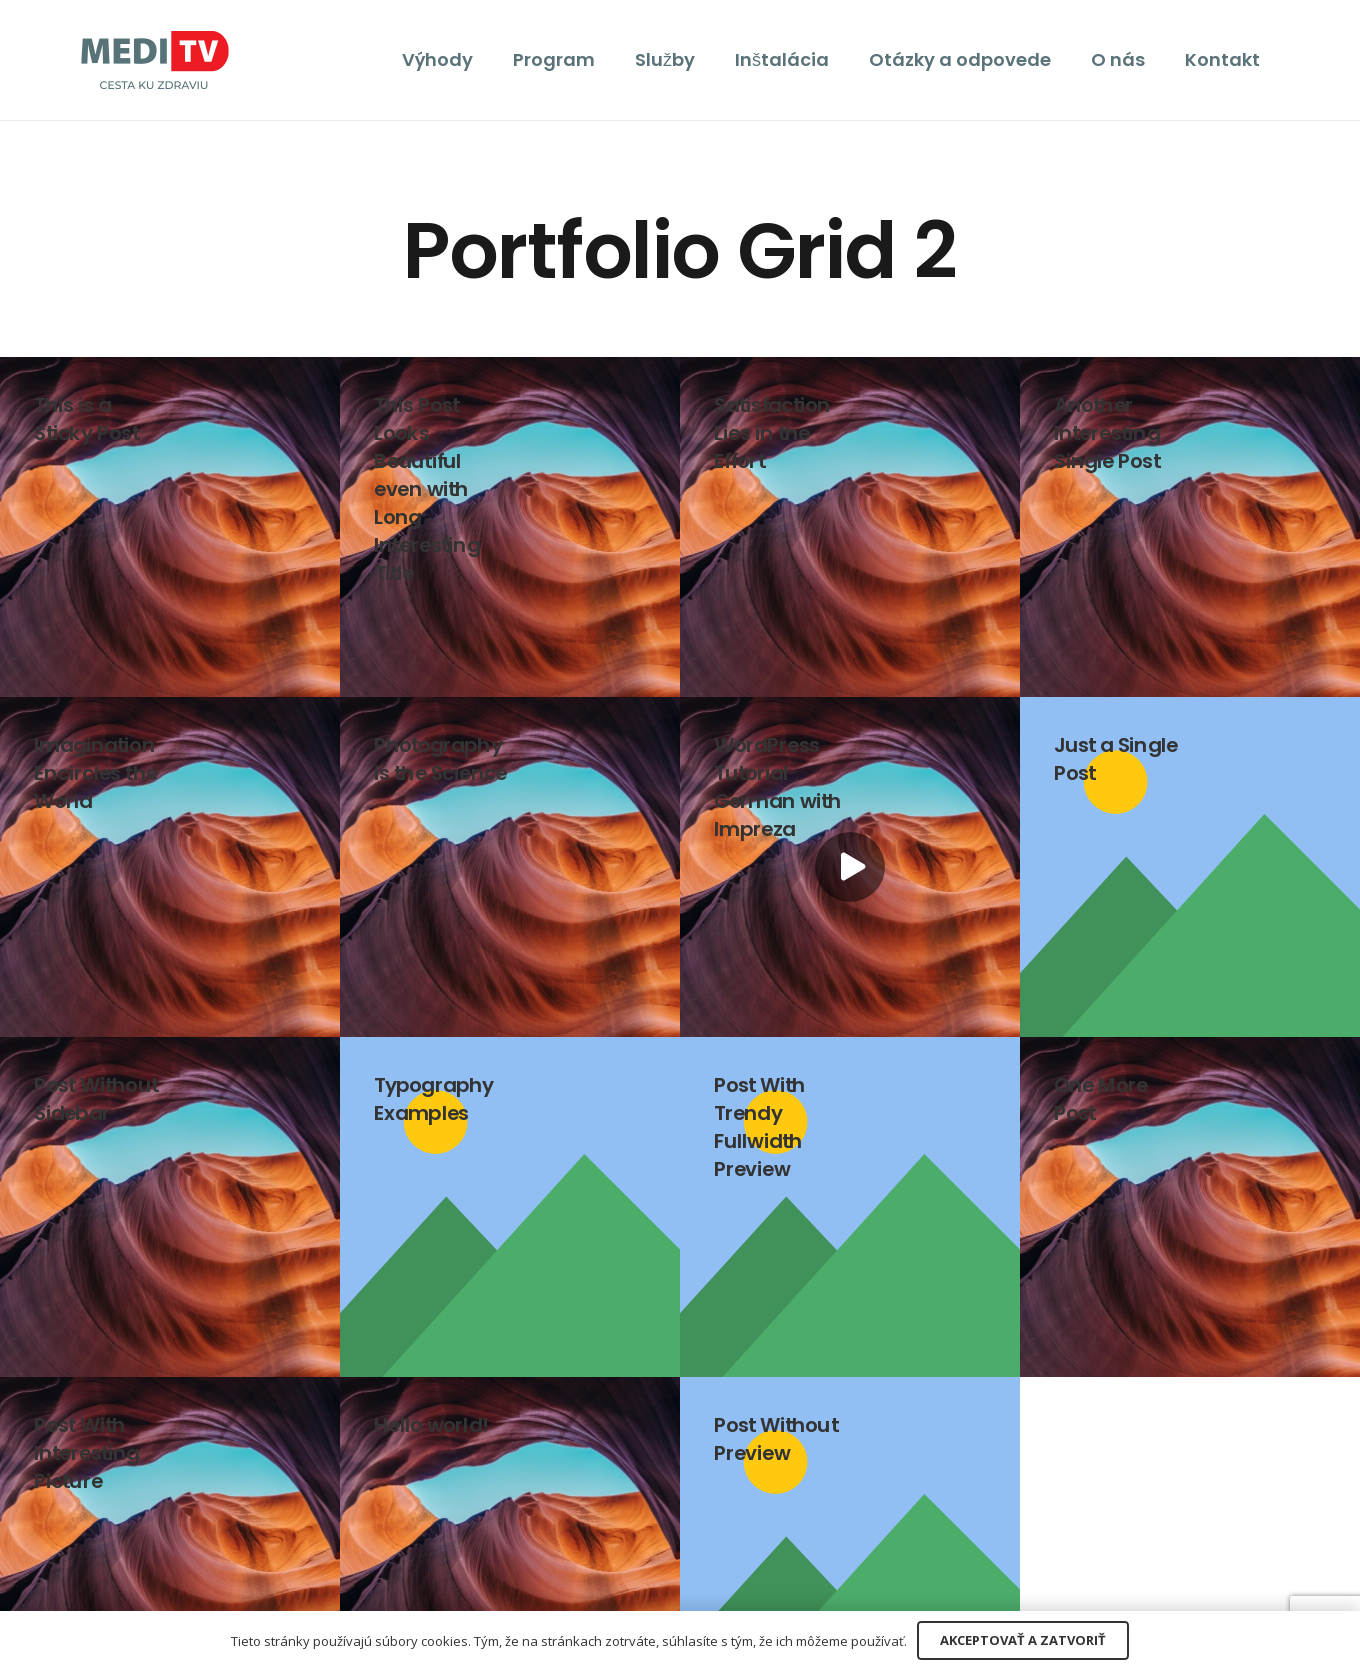  I want to click on [One More Post], so click(1190, 1207).